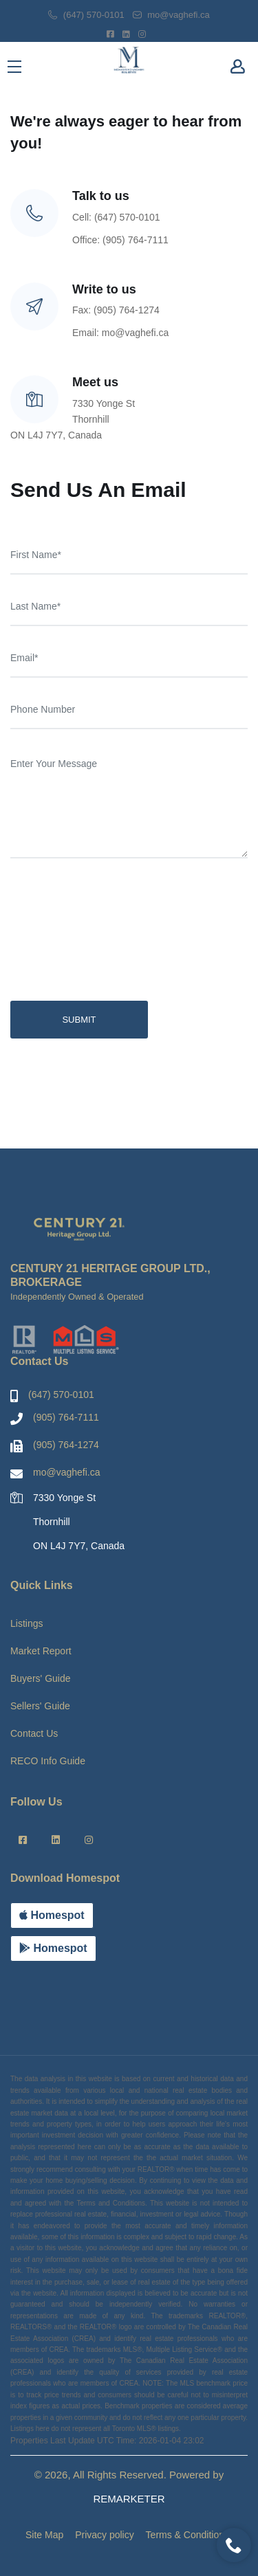 Image resolution: width=258 pixels, height=2576 pixels. What do you see at coordinates (104, 2534) in the screenshot?
I see `Privacy policy` at bounding box center [104, 2534].